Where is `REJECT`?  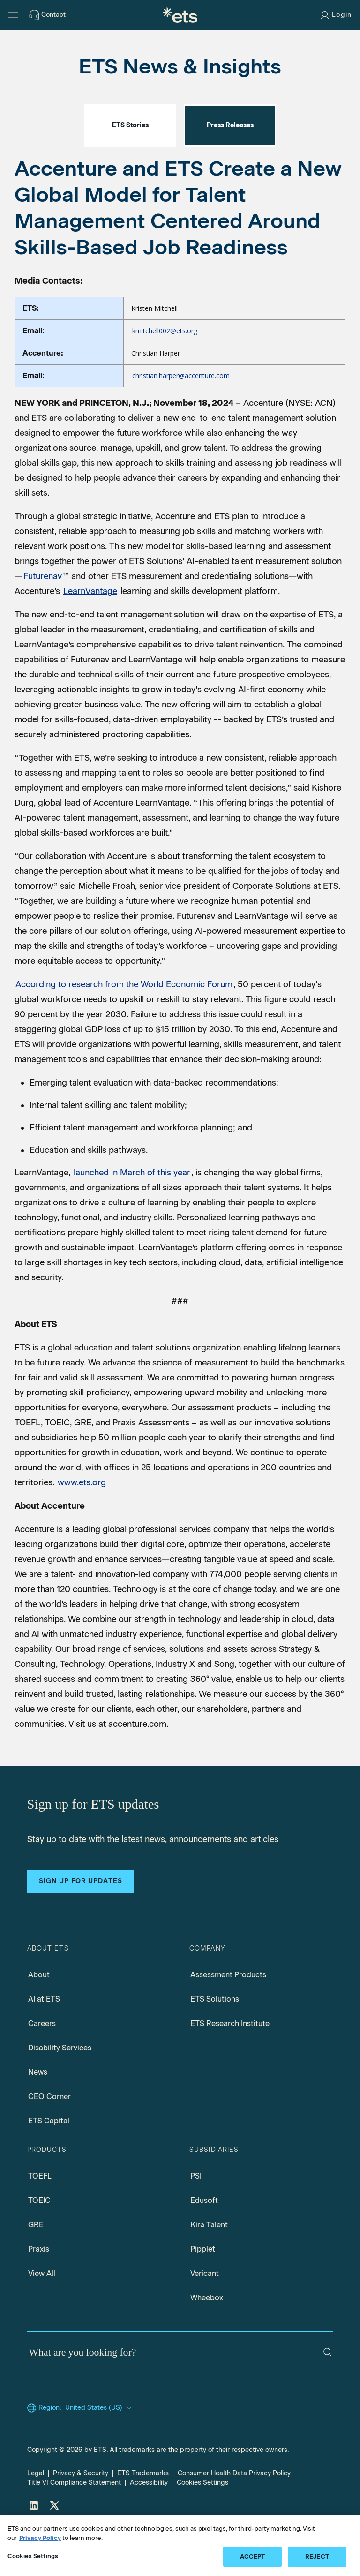 REJECT is located at coordinates (317, 2565).